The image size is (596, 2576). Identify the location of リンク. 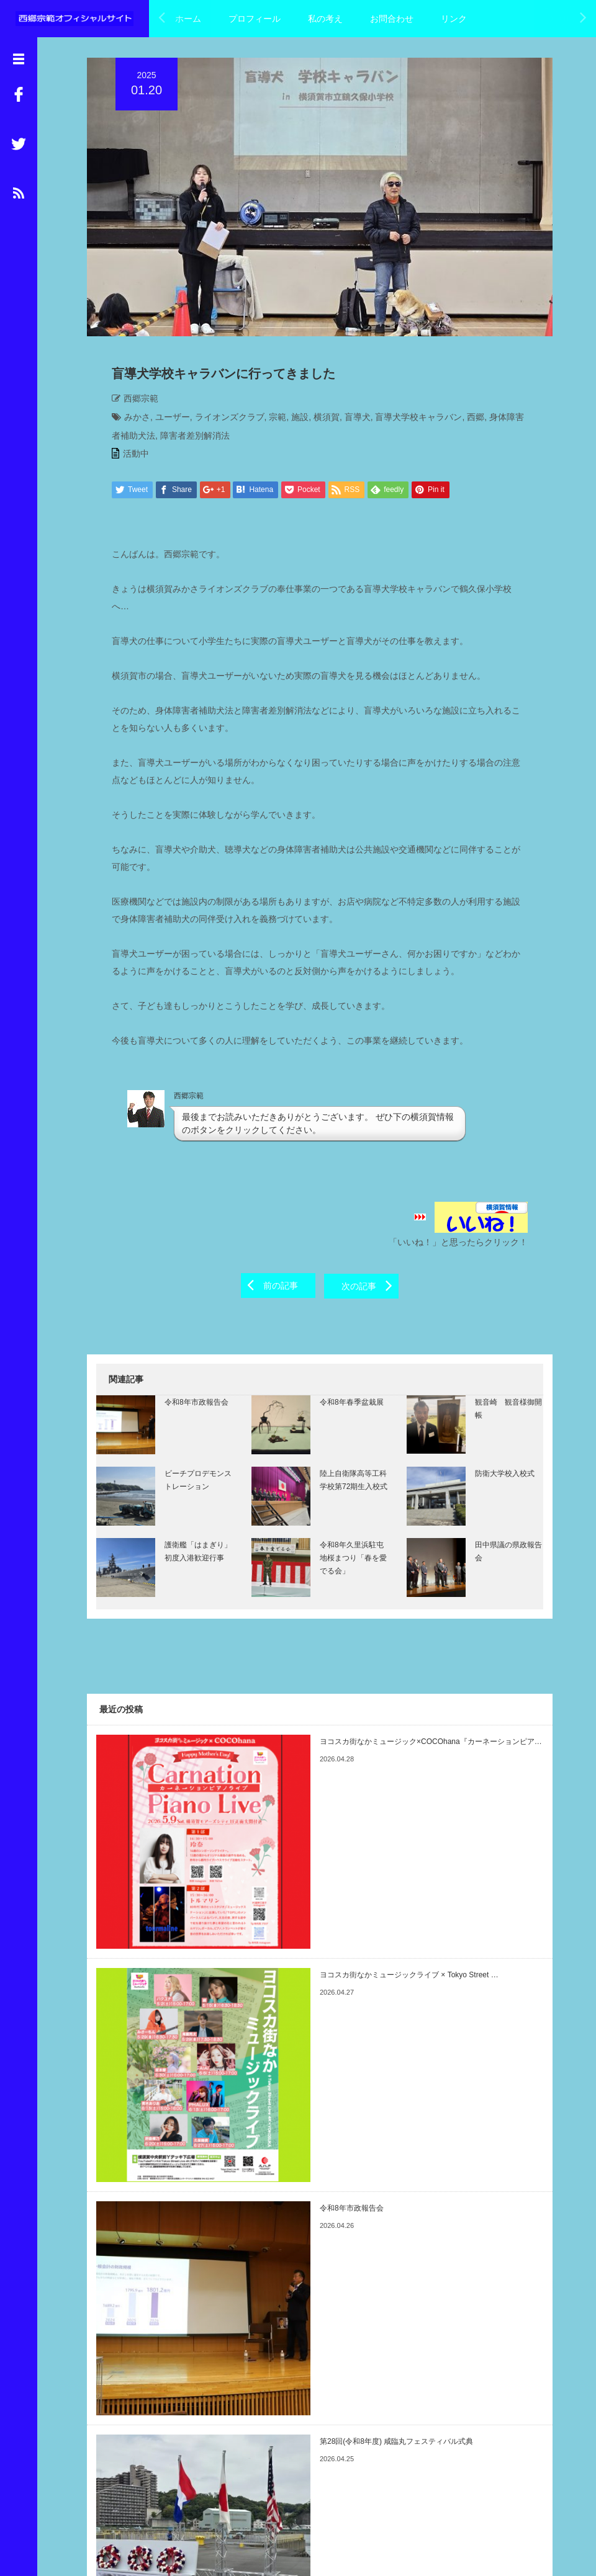
(454, 19).